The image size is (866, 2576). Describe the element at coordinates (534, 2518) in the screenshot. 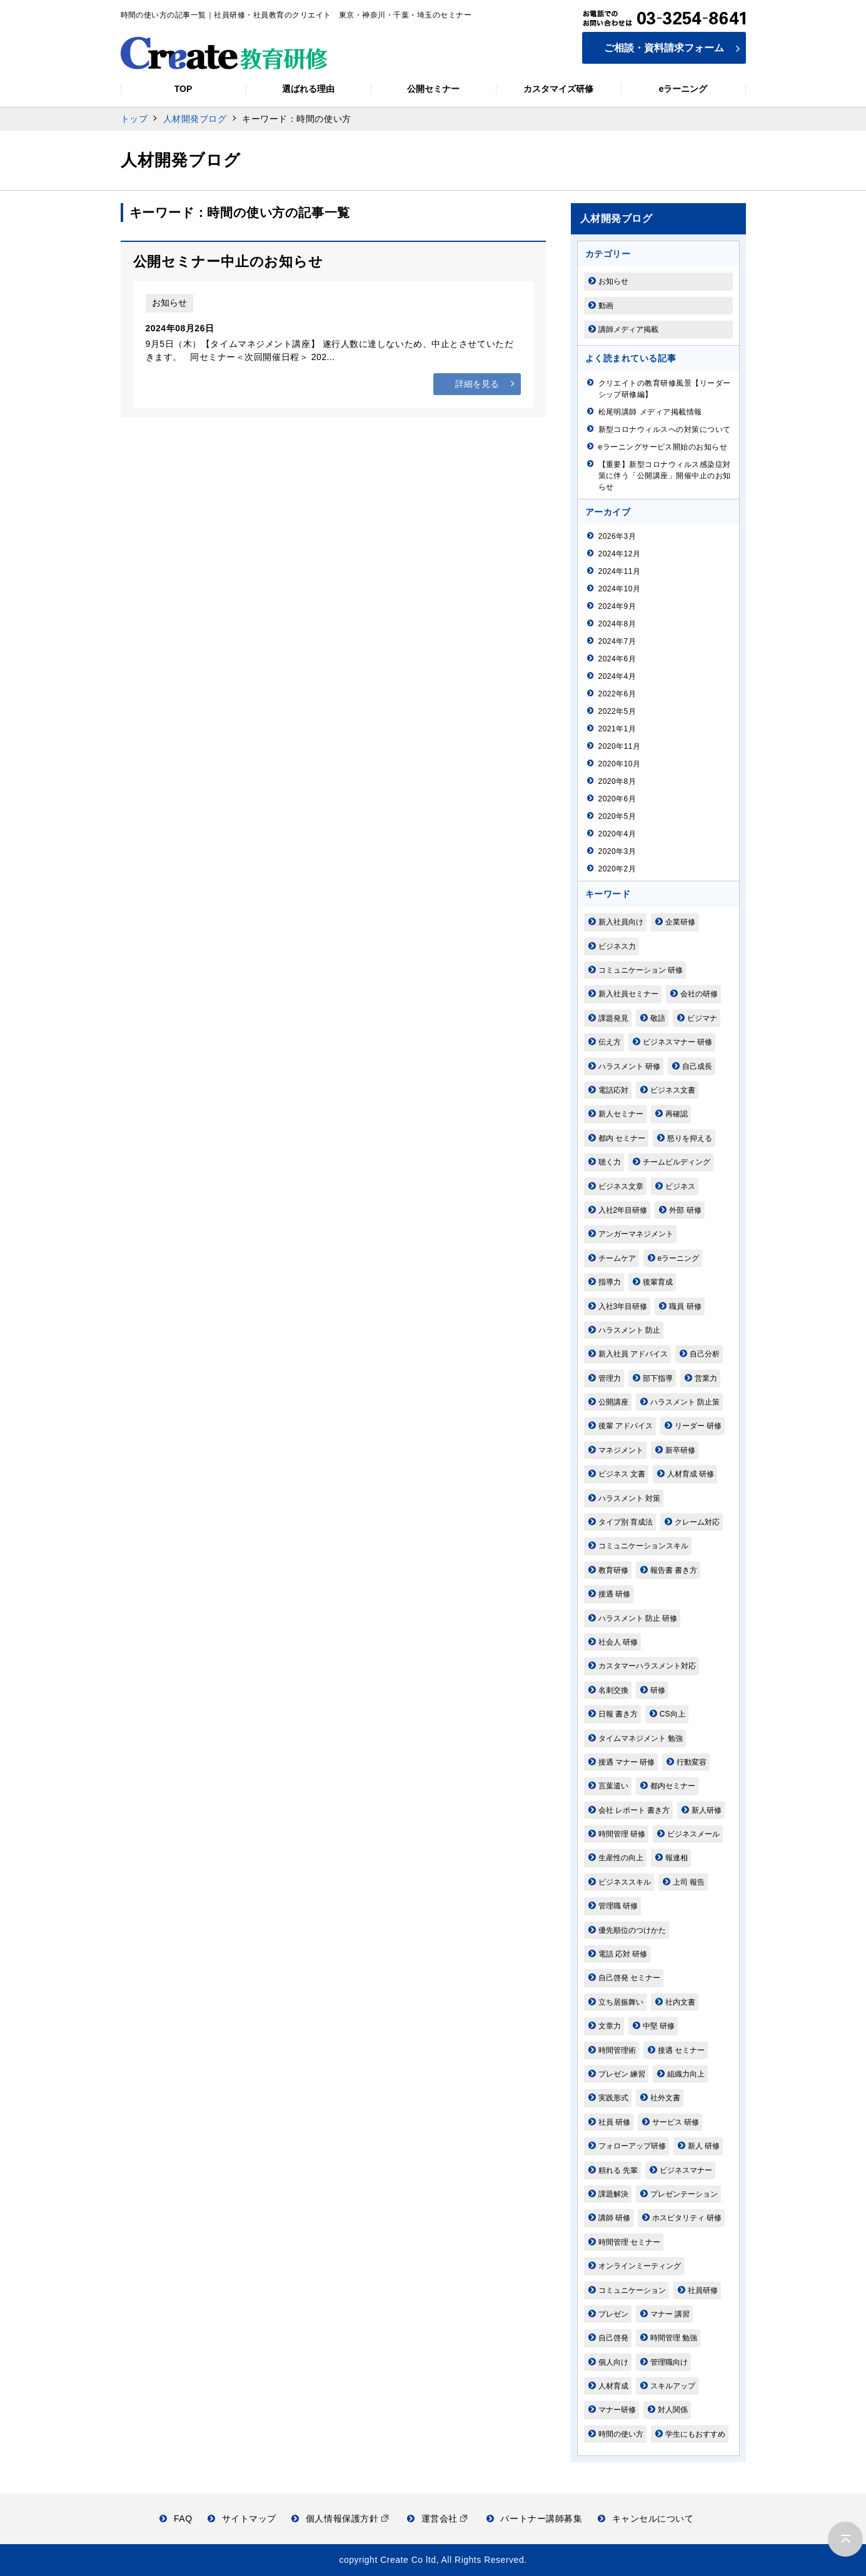

I see `パートナー講師募集` at that location.